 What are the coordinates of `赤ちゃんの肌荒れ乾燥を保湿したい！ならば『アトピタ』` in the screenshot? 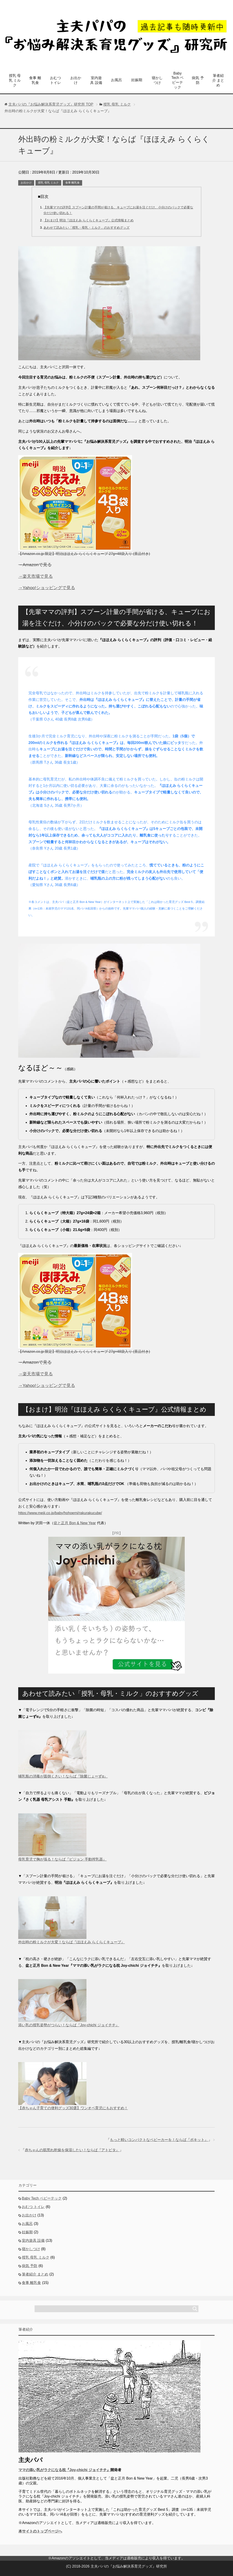 It's located at (72, 2150).